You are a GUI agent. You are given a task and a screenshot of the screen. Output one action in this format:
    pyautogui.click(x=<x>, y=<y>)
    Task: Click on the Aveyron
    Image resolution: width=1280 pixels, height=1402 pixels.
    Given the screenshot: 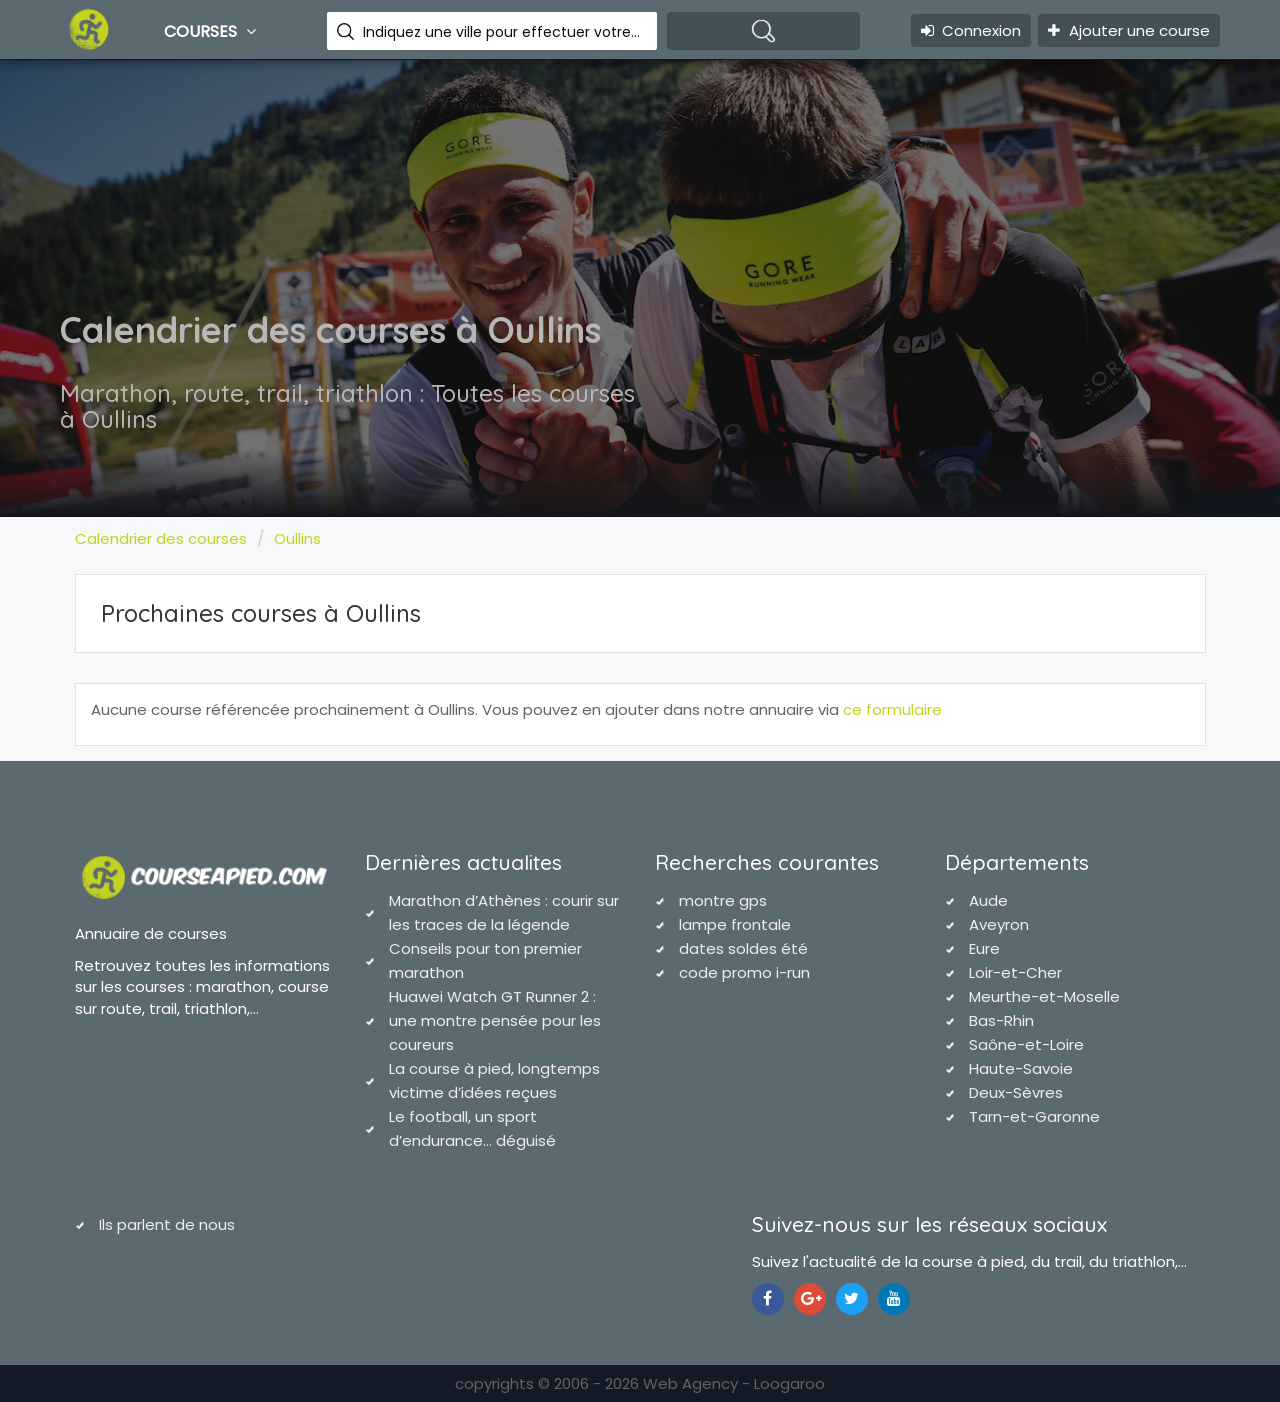 What is the action you would take?
    pyautogui.click(x=999, y=924)
    